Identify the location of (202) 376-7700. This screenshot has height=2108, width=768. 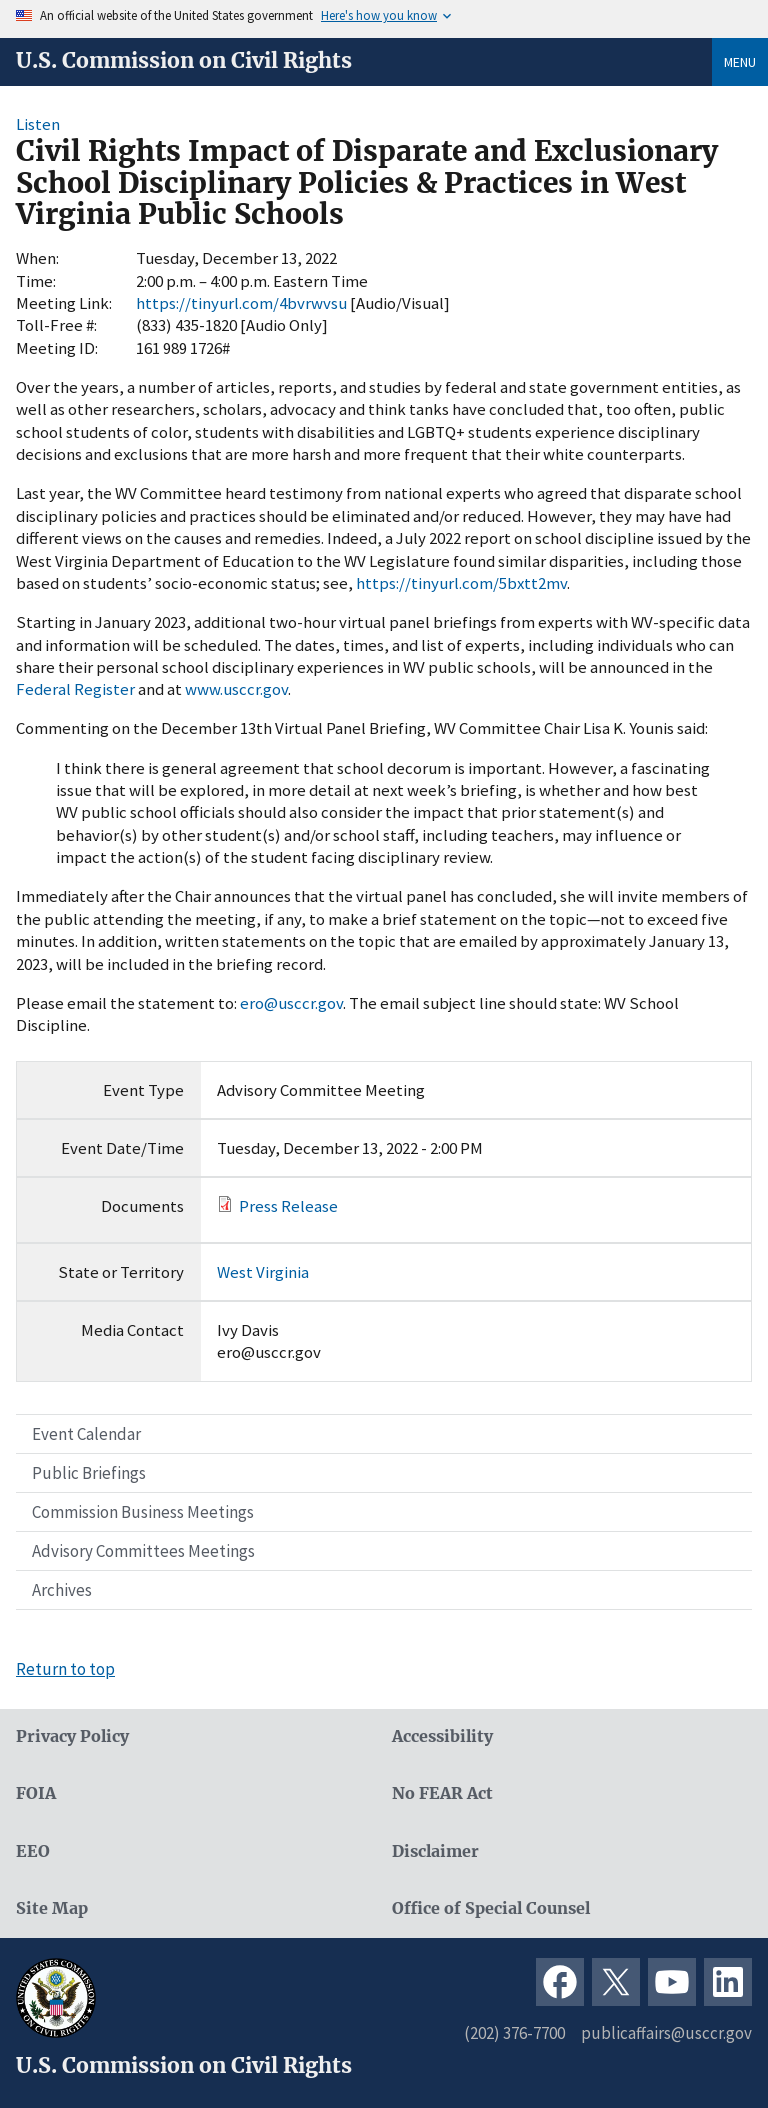
(514, 2033).